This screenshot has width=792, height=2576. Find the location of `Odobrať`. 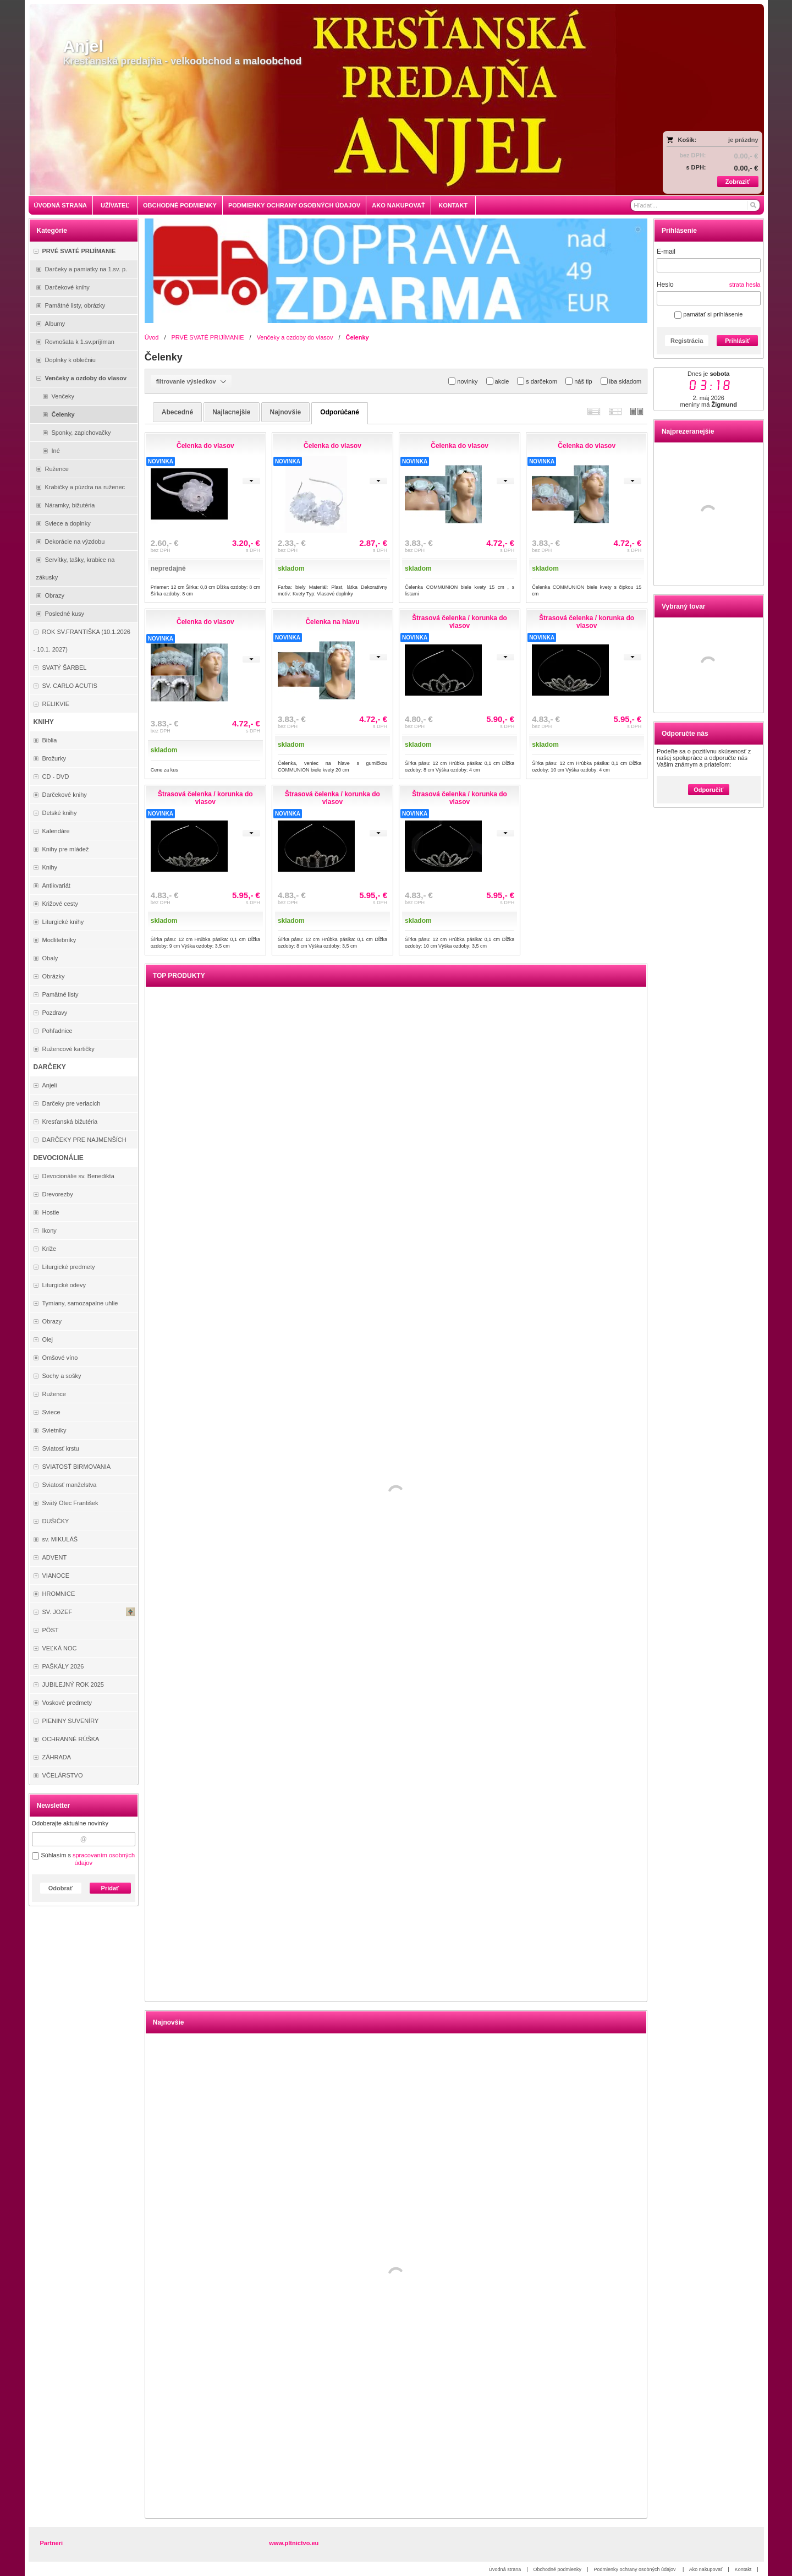

Odobrať is located at coordinates (60, 1888).